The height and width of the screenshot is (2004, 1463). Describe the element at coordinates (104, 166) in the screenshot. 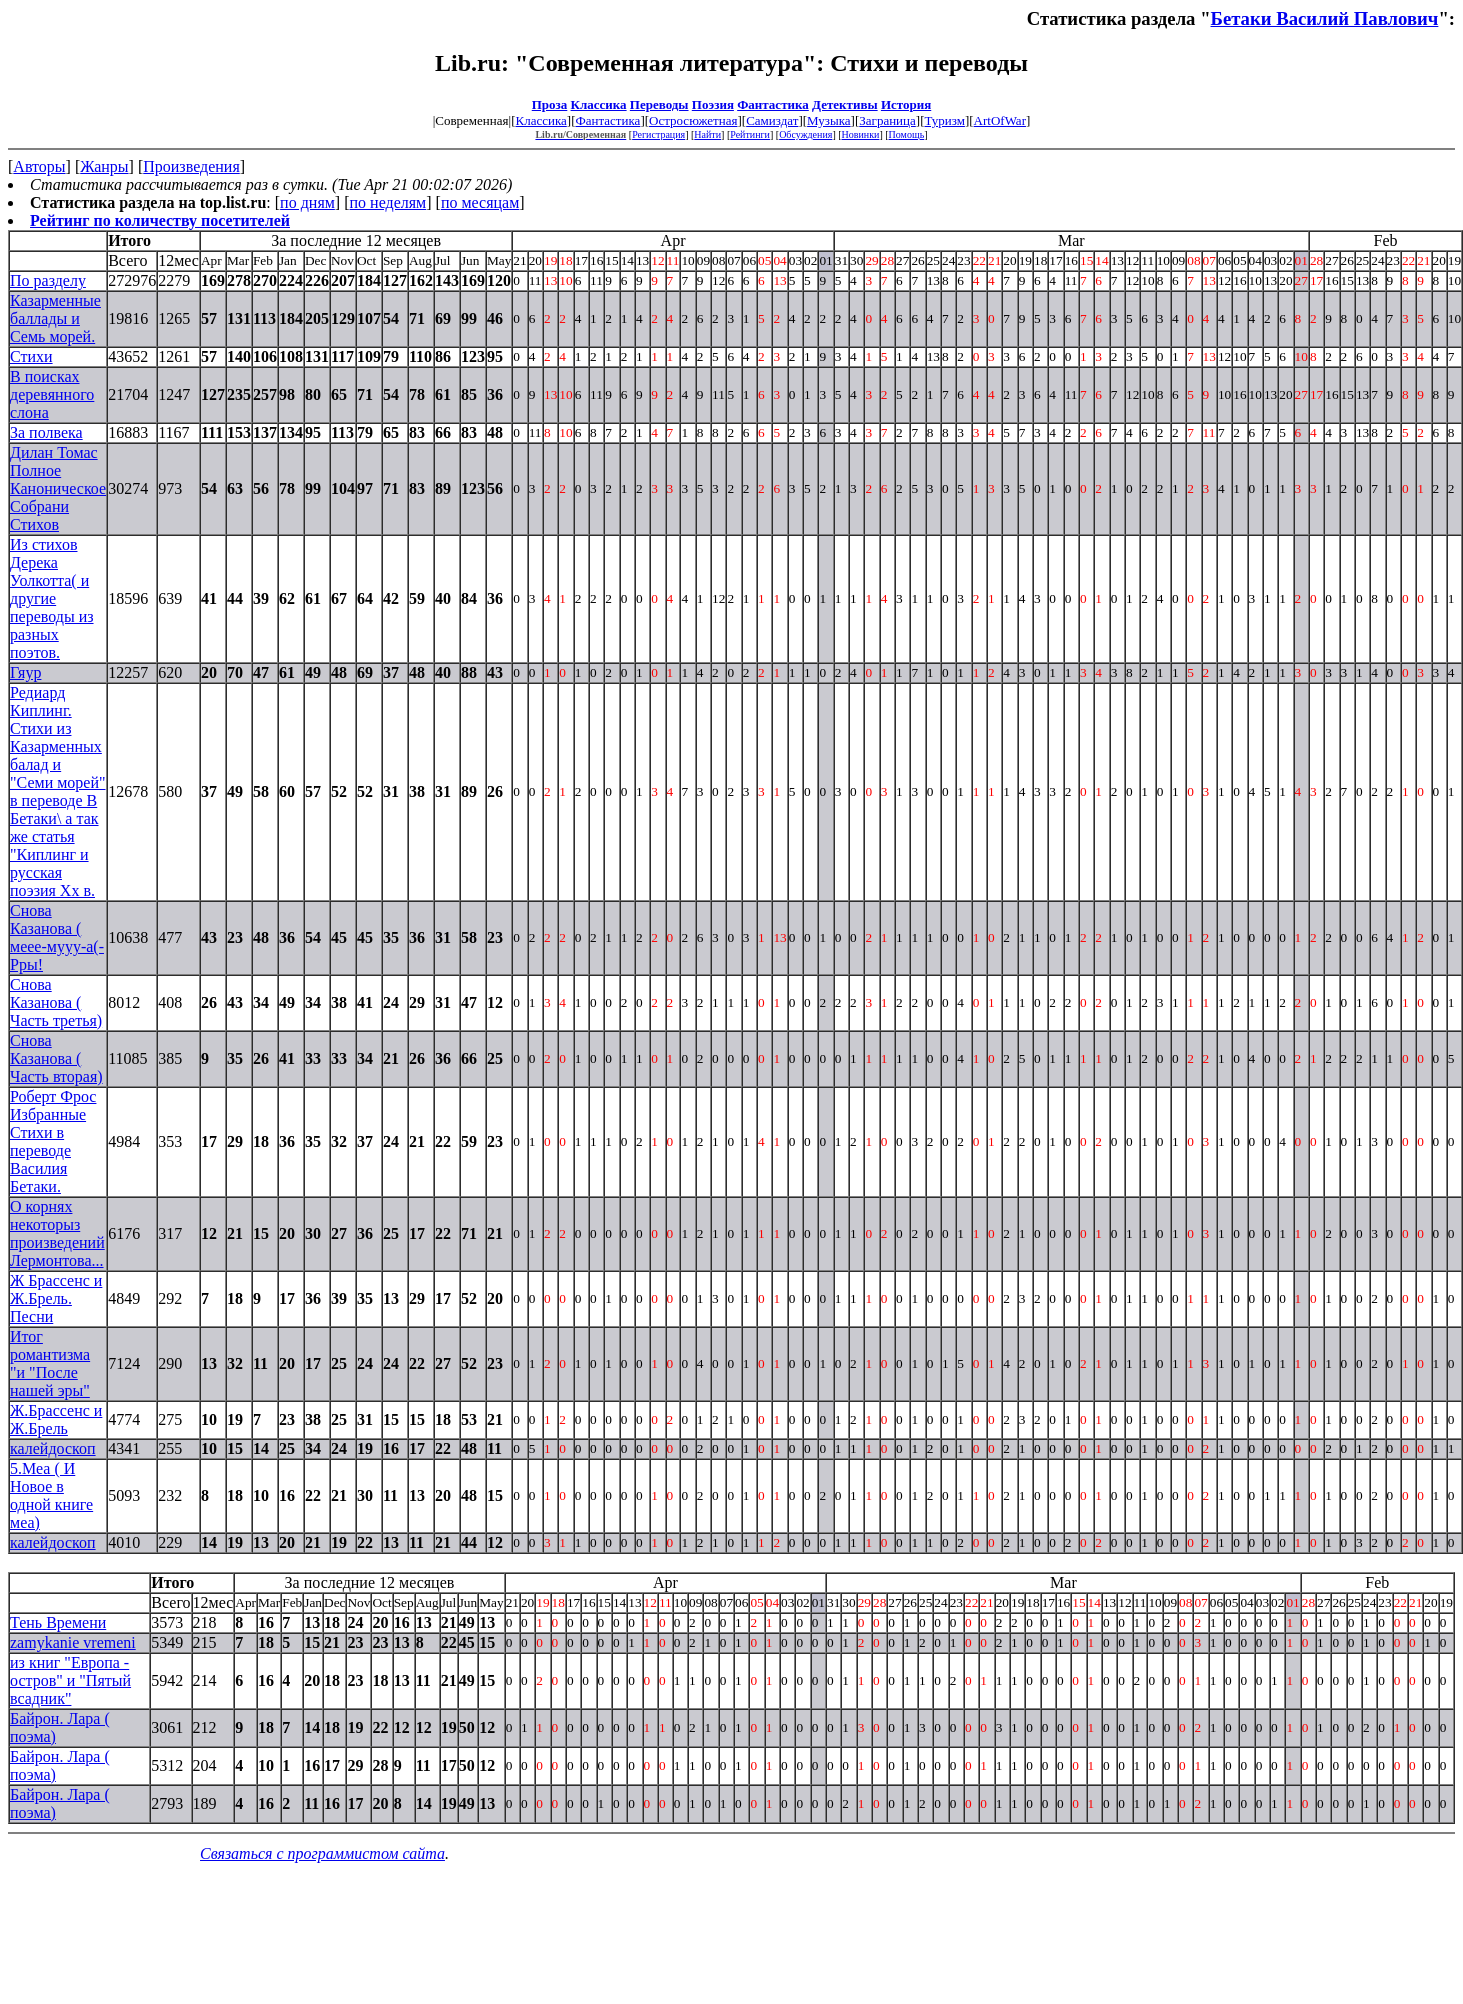

I see `Жанры` at that location.